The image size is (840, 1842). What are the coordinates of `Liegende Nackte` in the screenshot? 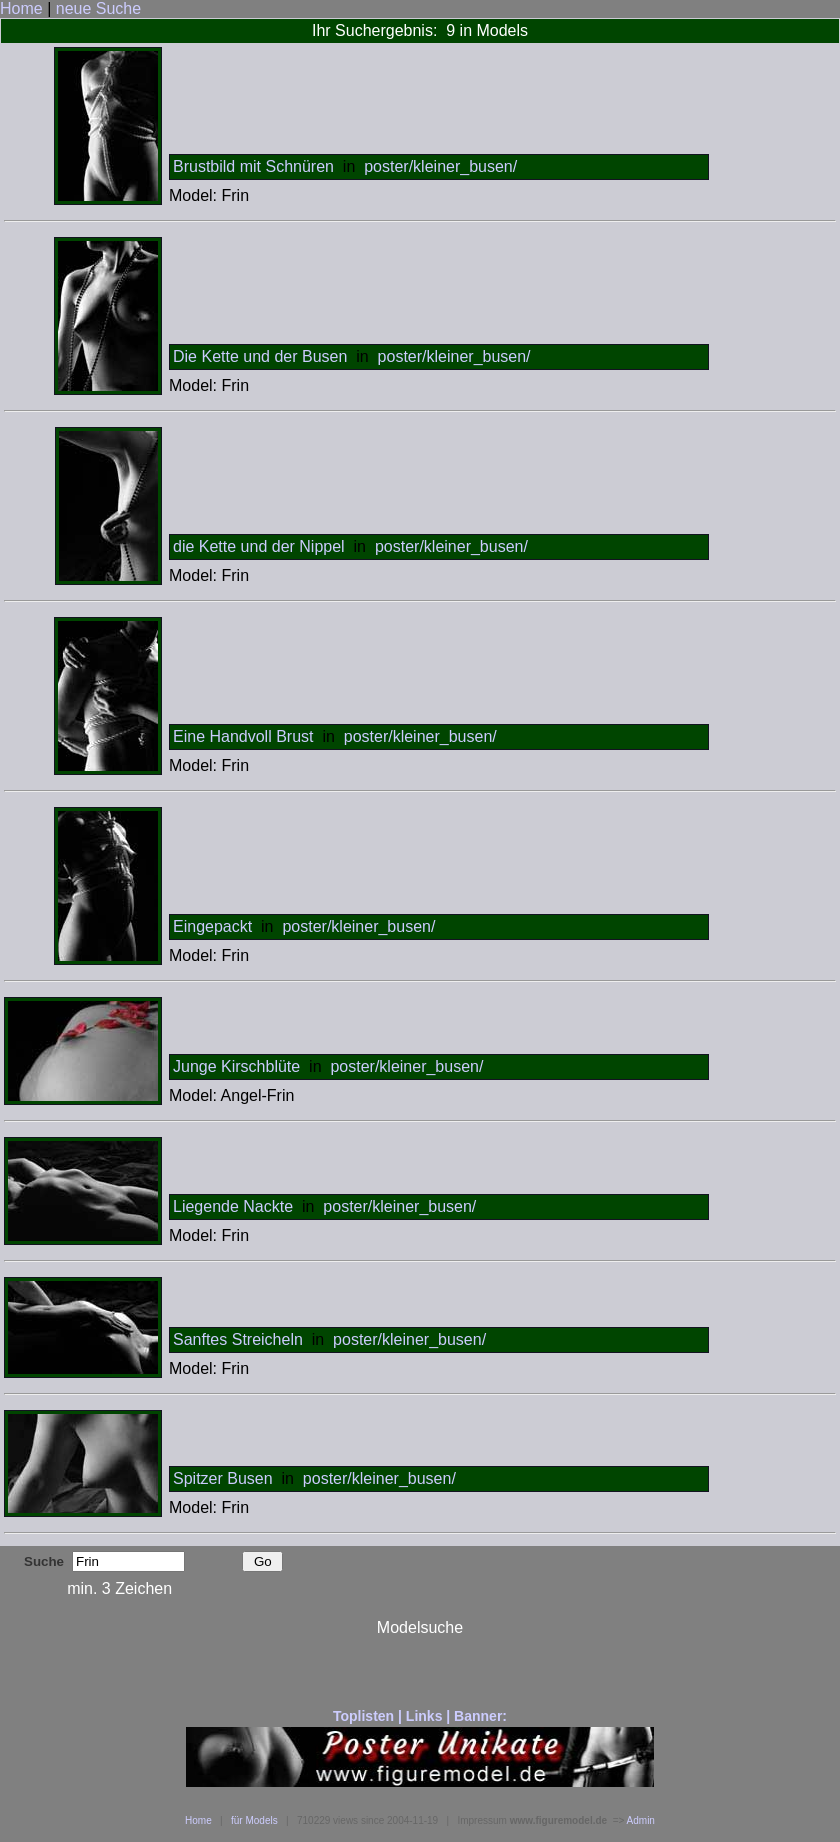 It's located at (233, 1206).